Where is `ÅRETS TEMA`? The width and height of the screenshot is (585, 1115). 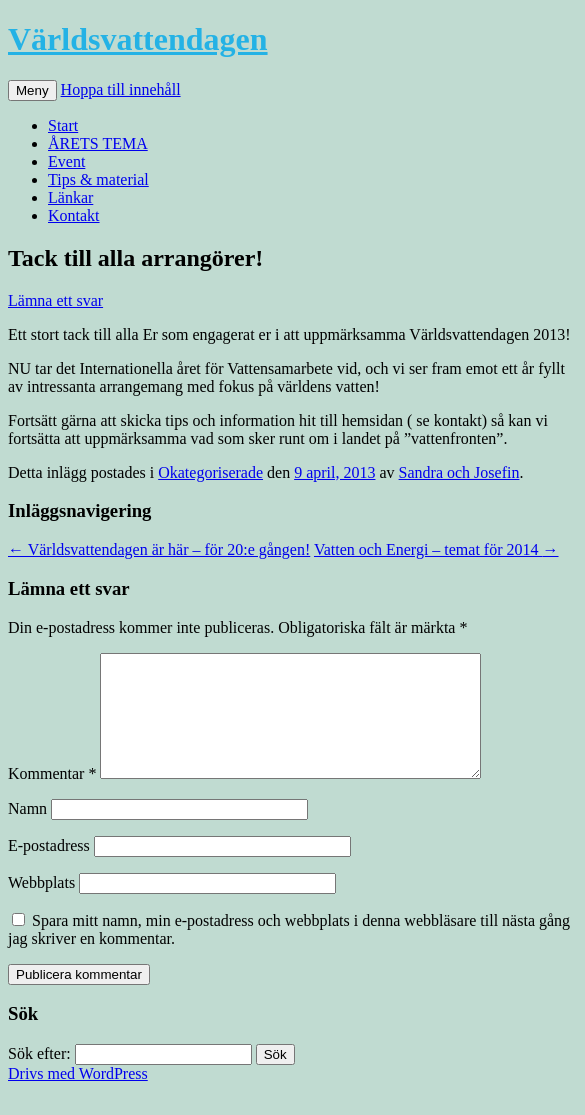 ÅRETS TEMA is located at coordinates (98, 143).